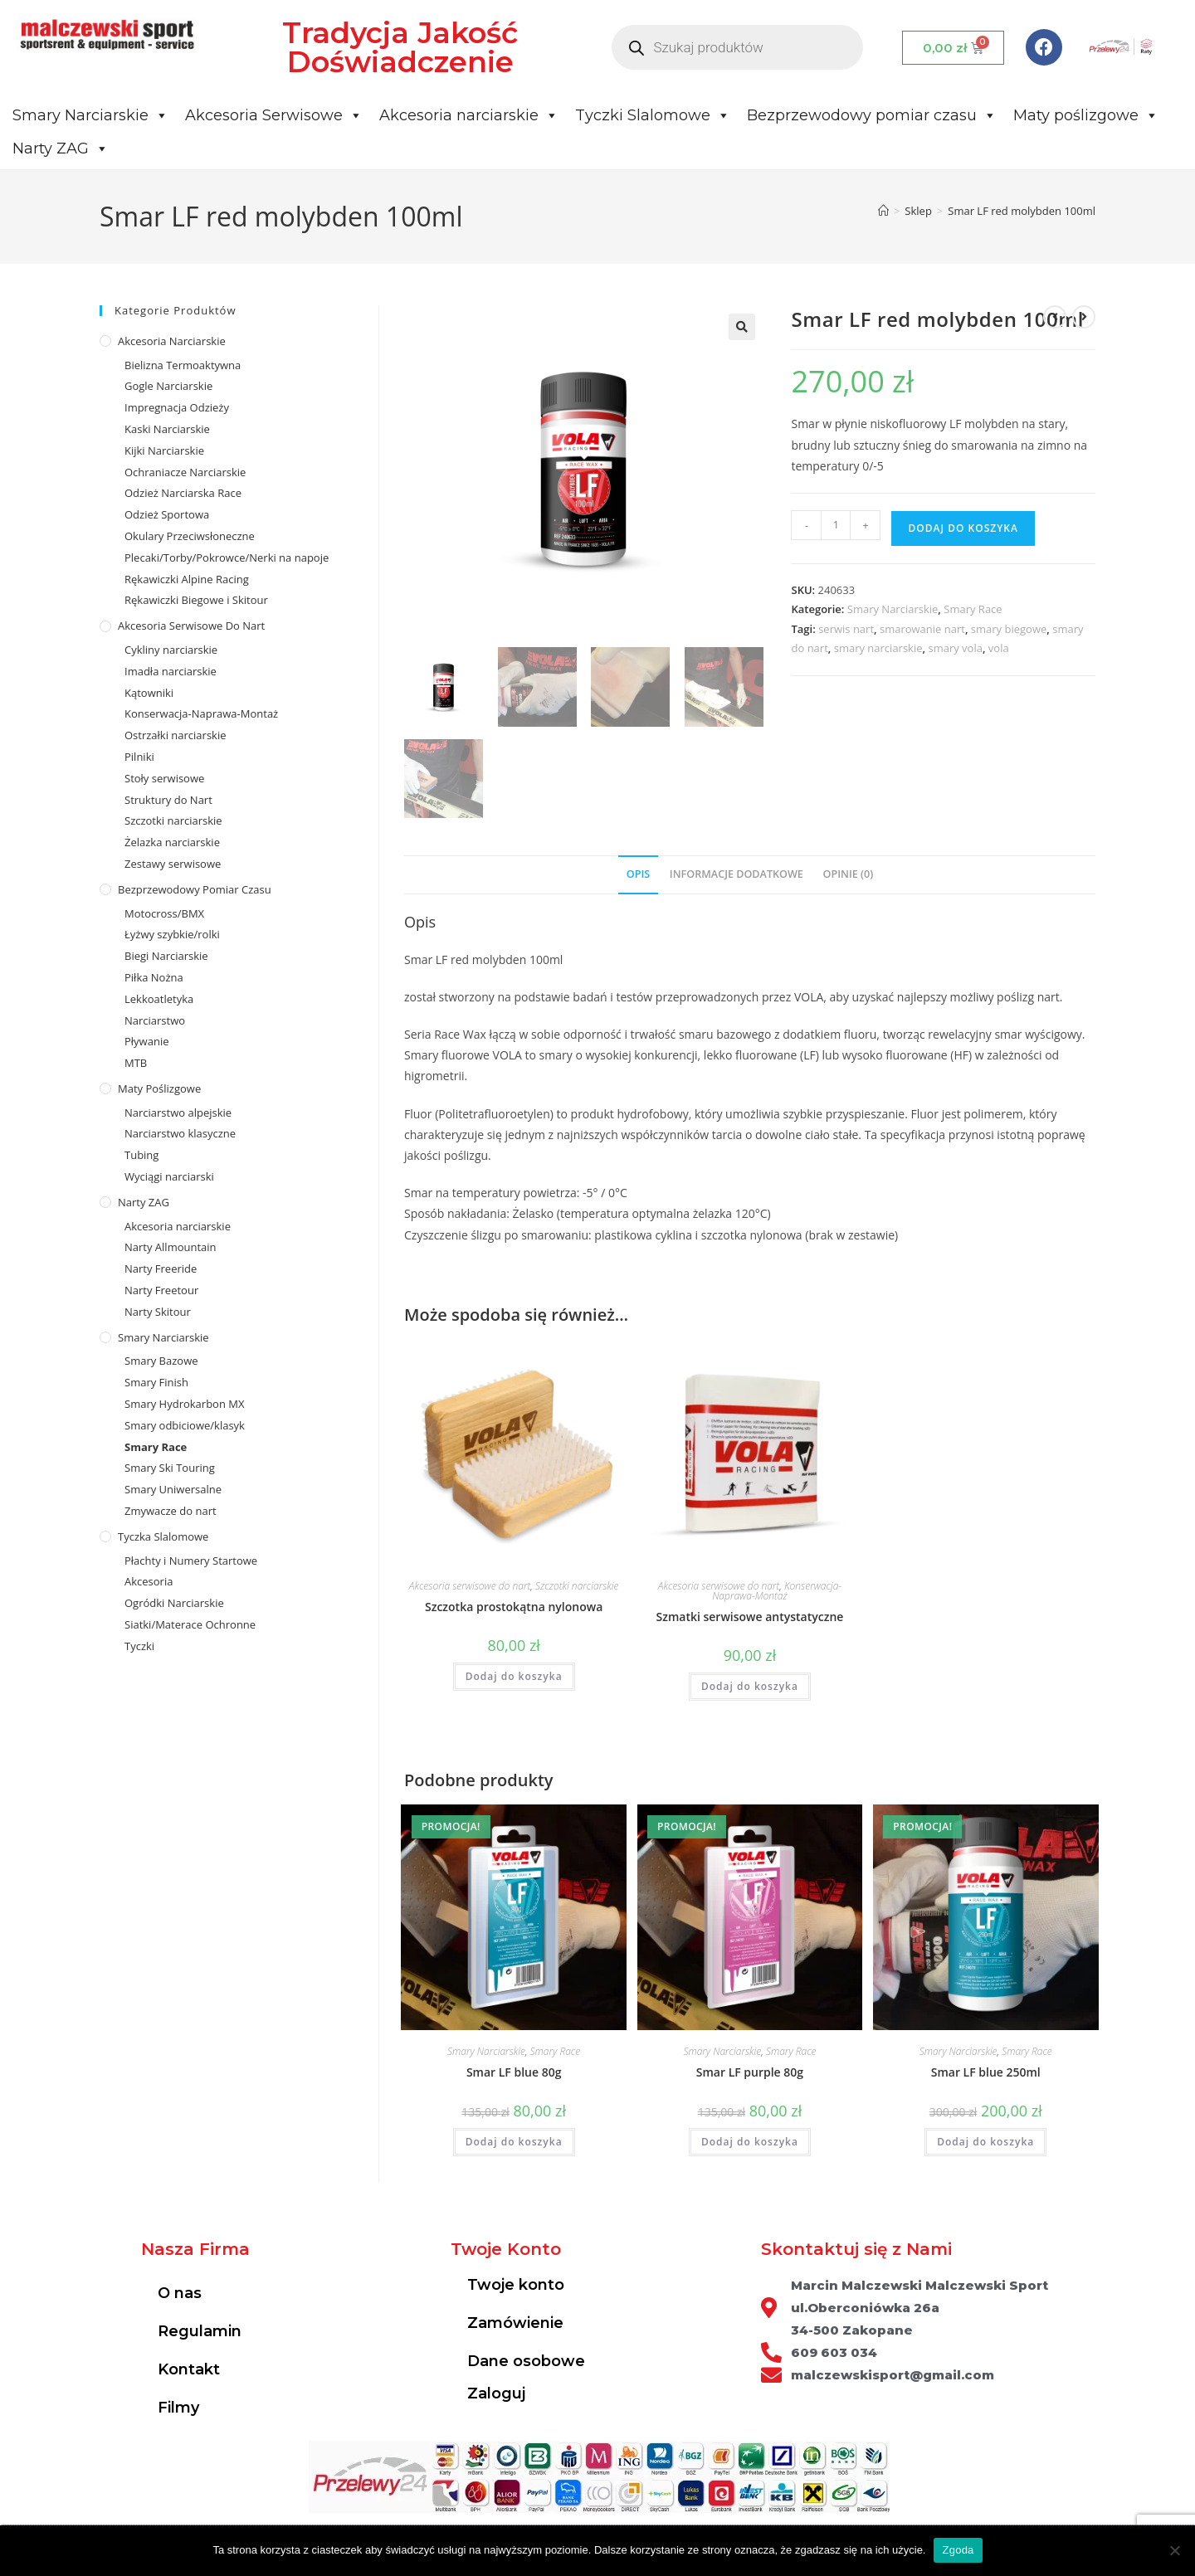 The height and width of the screenshot is (2576, 1195). Describe the element at coordinates (169, 1467) in the screenshot. I see `Smary Ski Touring` at that location.